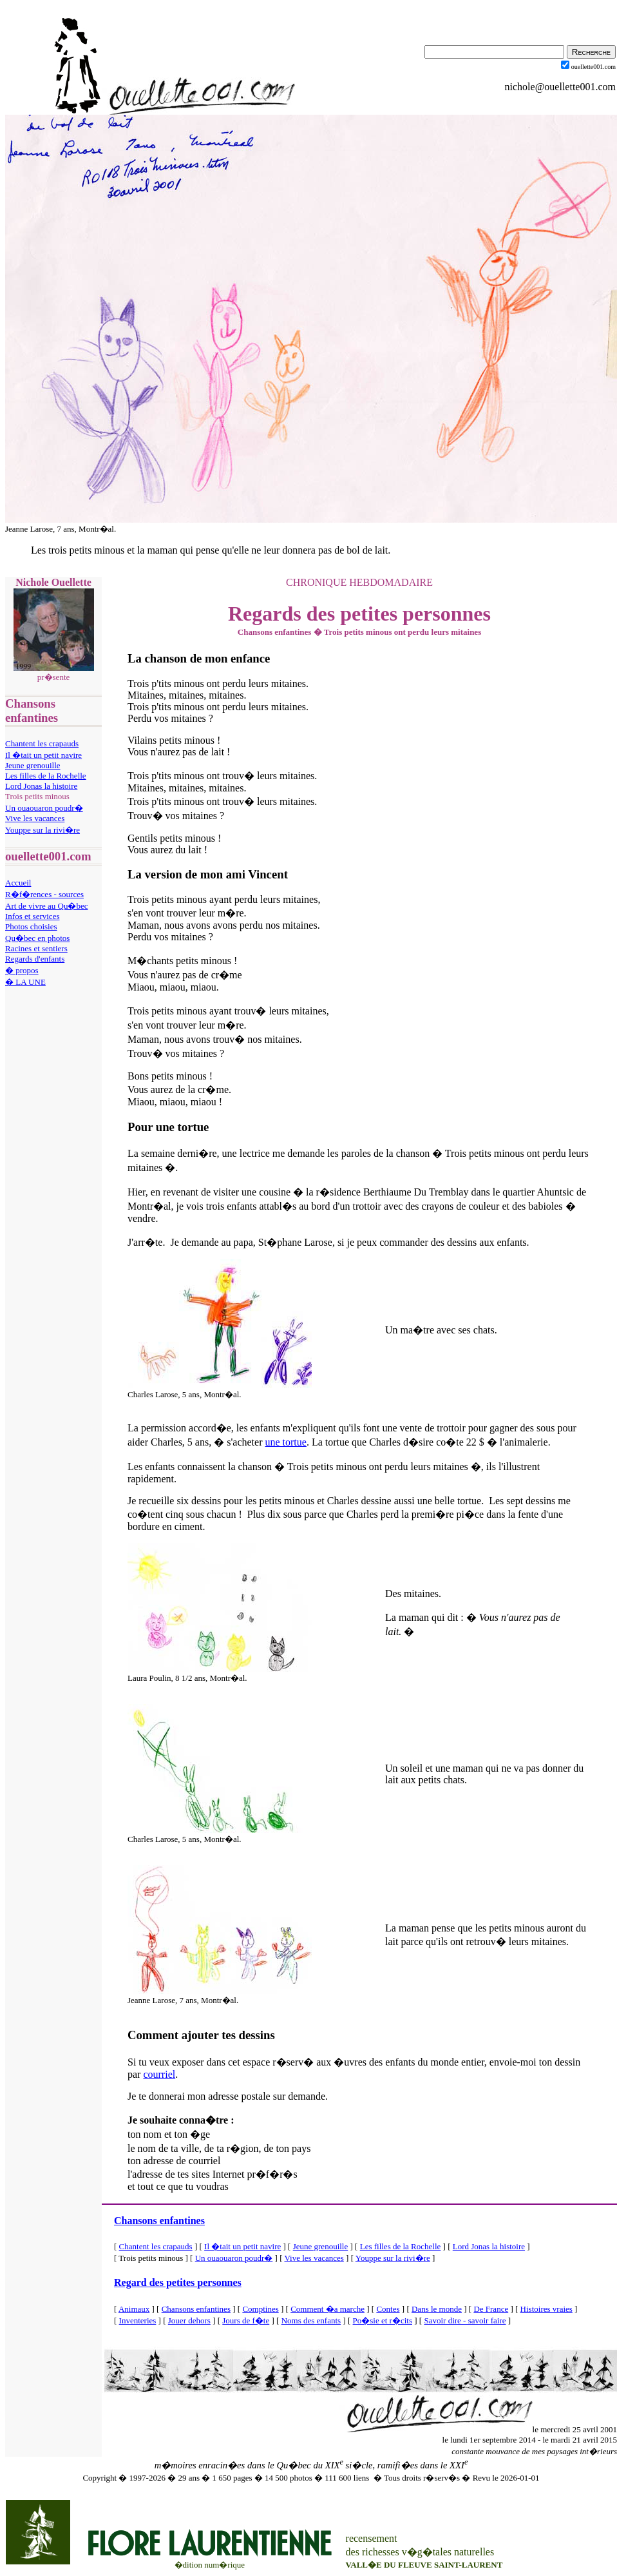  What do you see at coordinates (311, 2320) in the screenshot?
I see `Noms des enfants` at bounding box center [311, 2320].